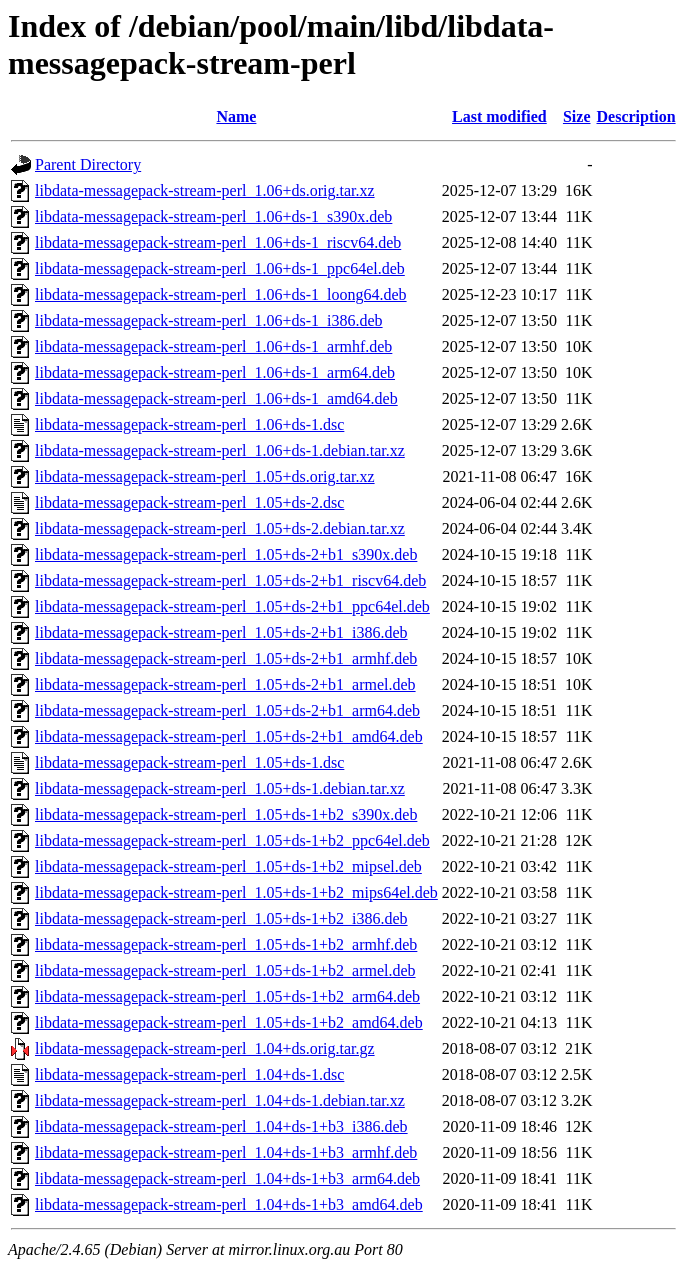 The image size is (700, 1267). What do you see at coordinates (220, 528) in the screenshot?
I see `libdata-messagepack-stream-perl_1.05+ds-2.debian.tar.xz` at bounding box center [220, 528].